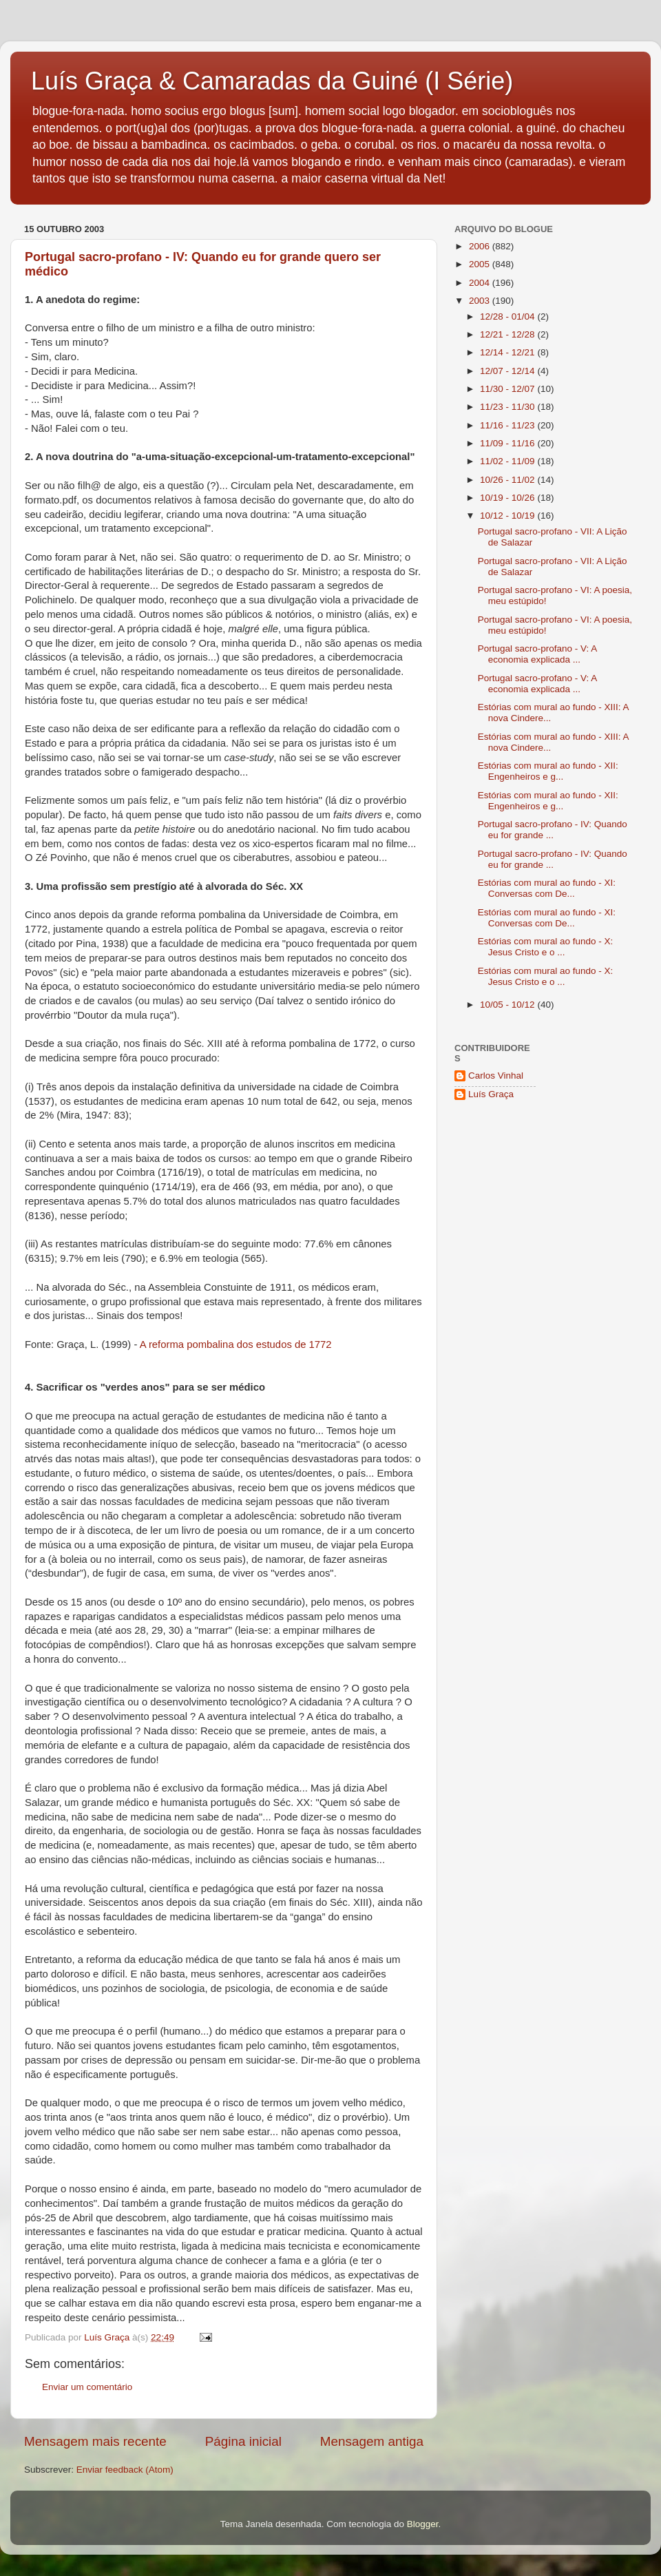 The width and height of the screenshot is (661, 2576). I want to click on 11/16 - 11/23, so click(508, 425).